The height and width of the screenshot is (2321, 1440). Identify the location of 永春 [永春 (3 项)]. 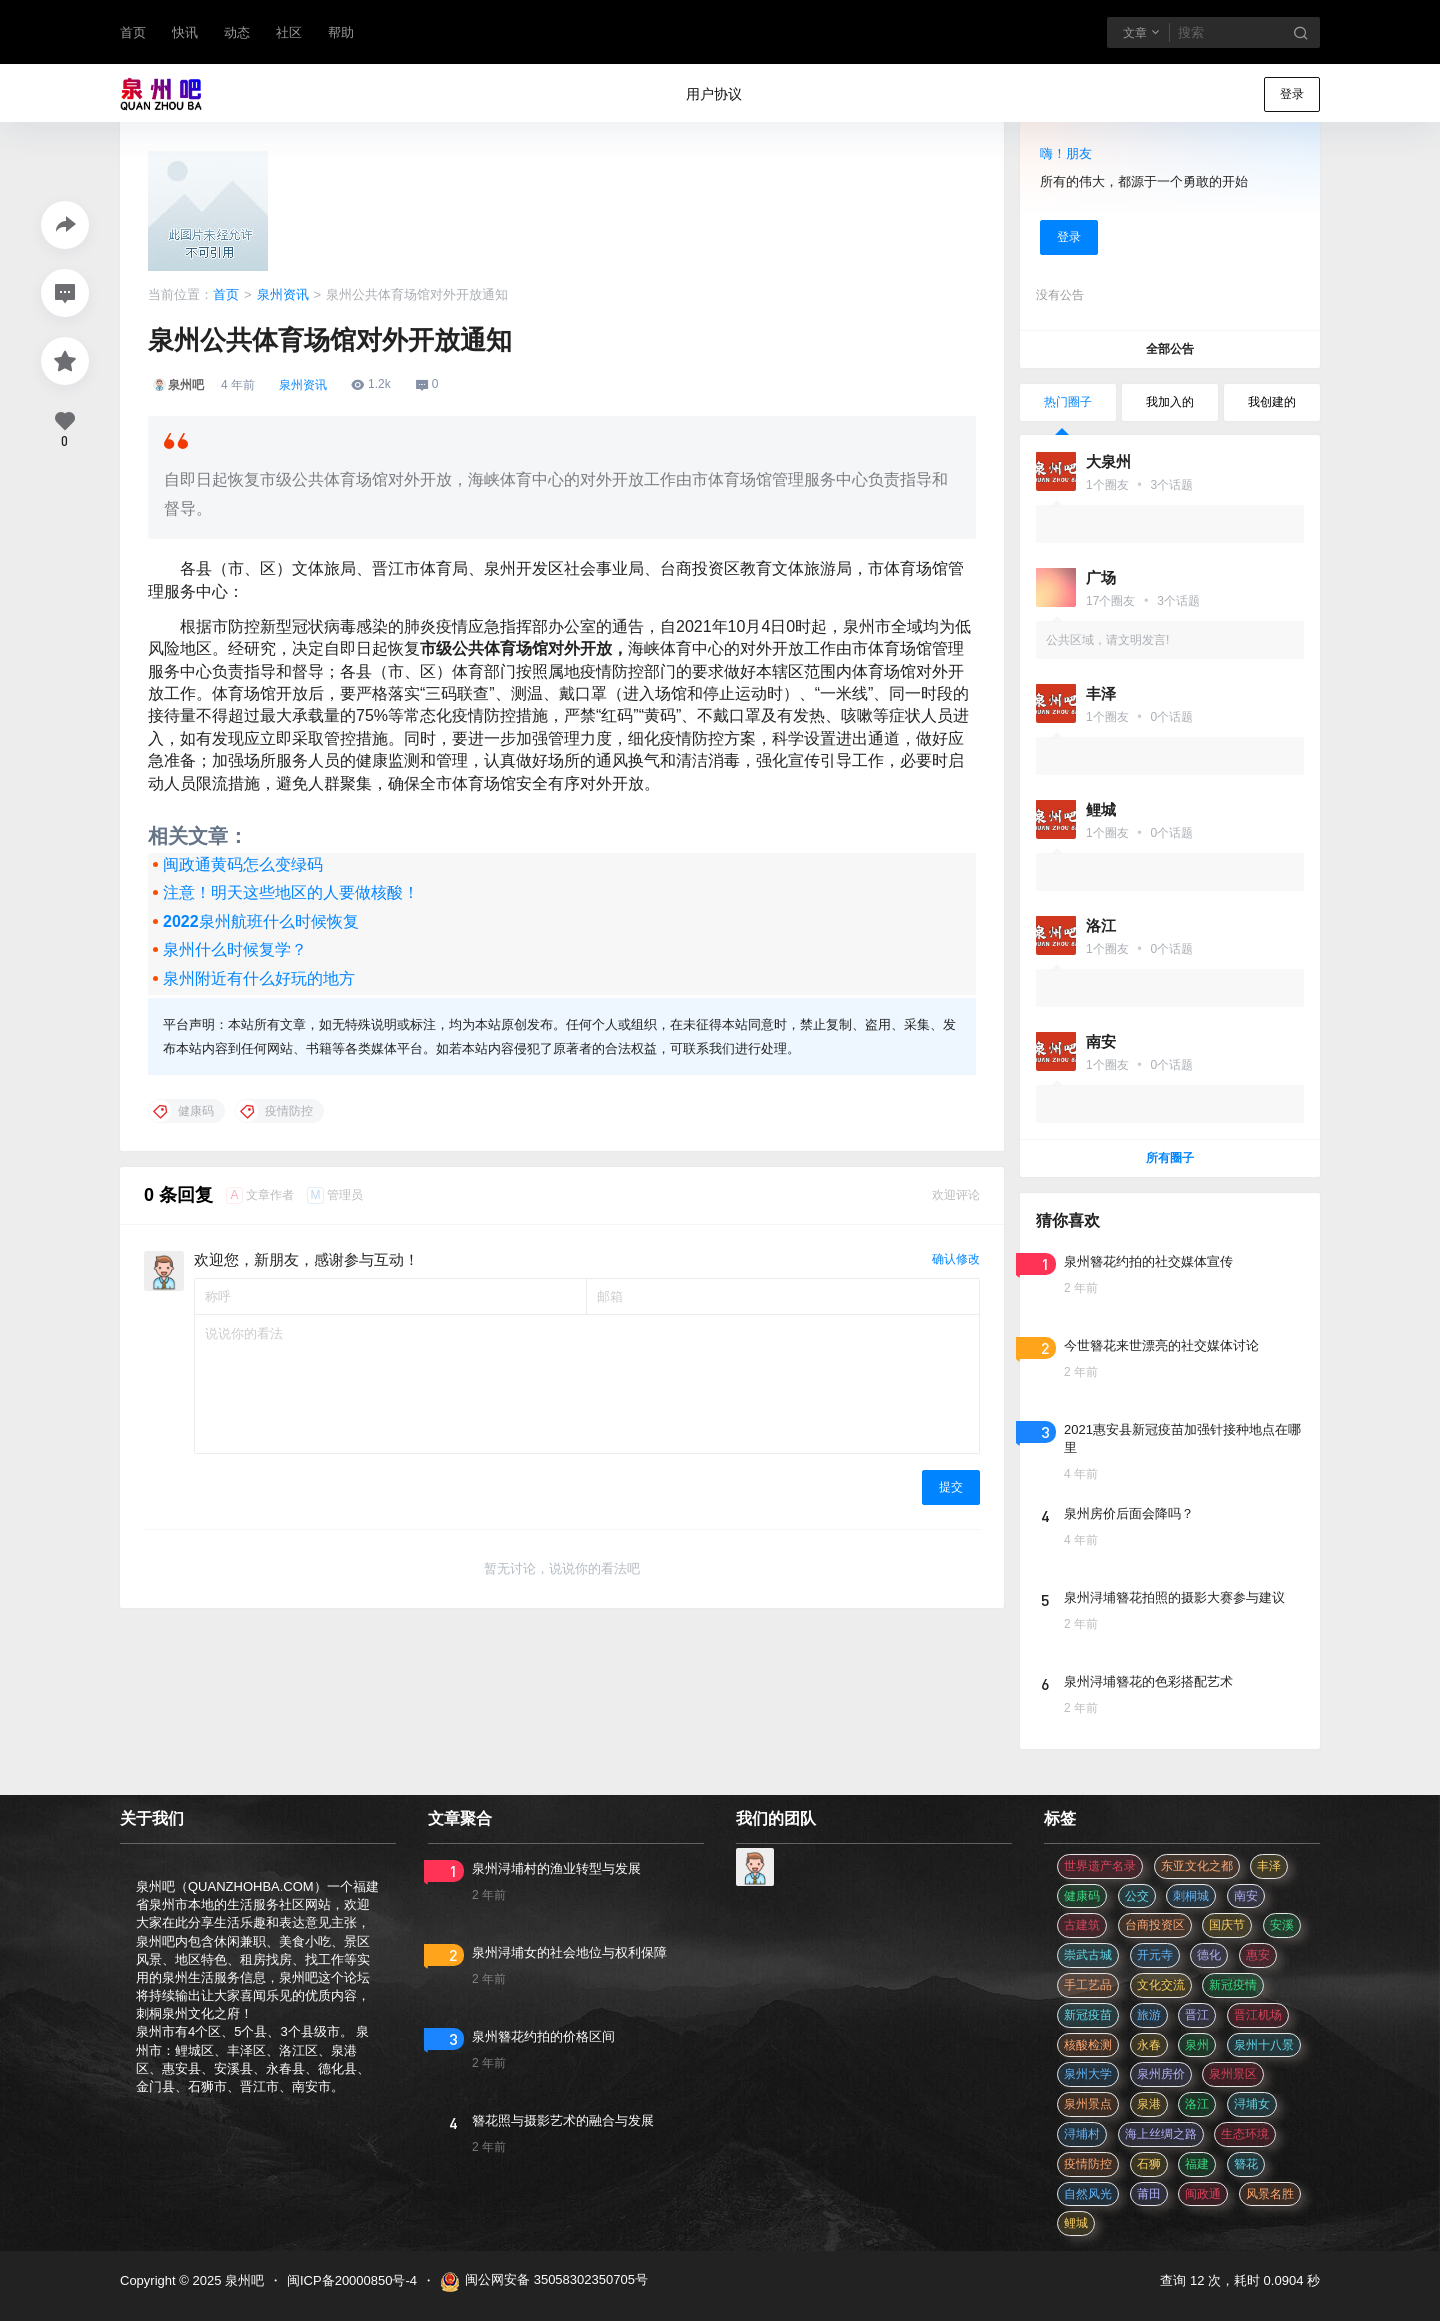
(1149, 2045).